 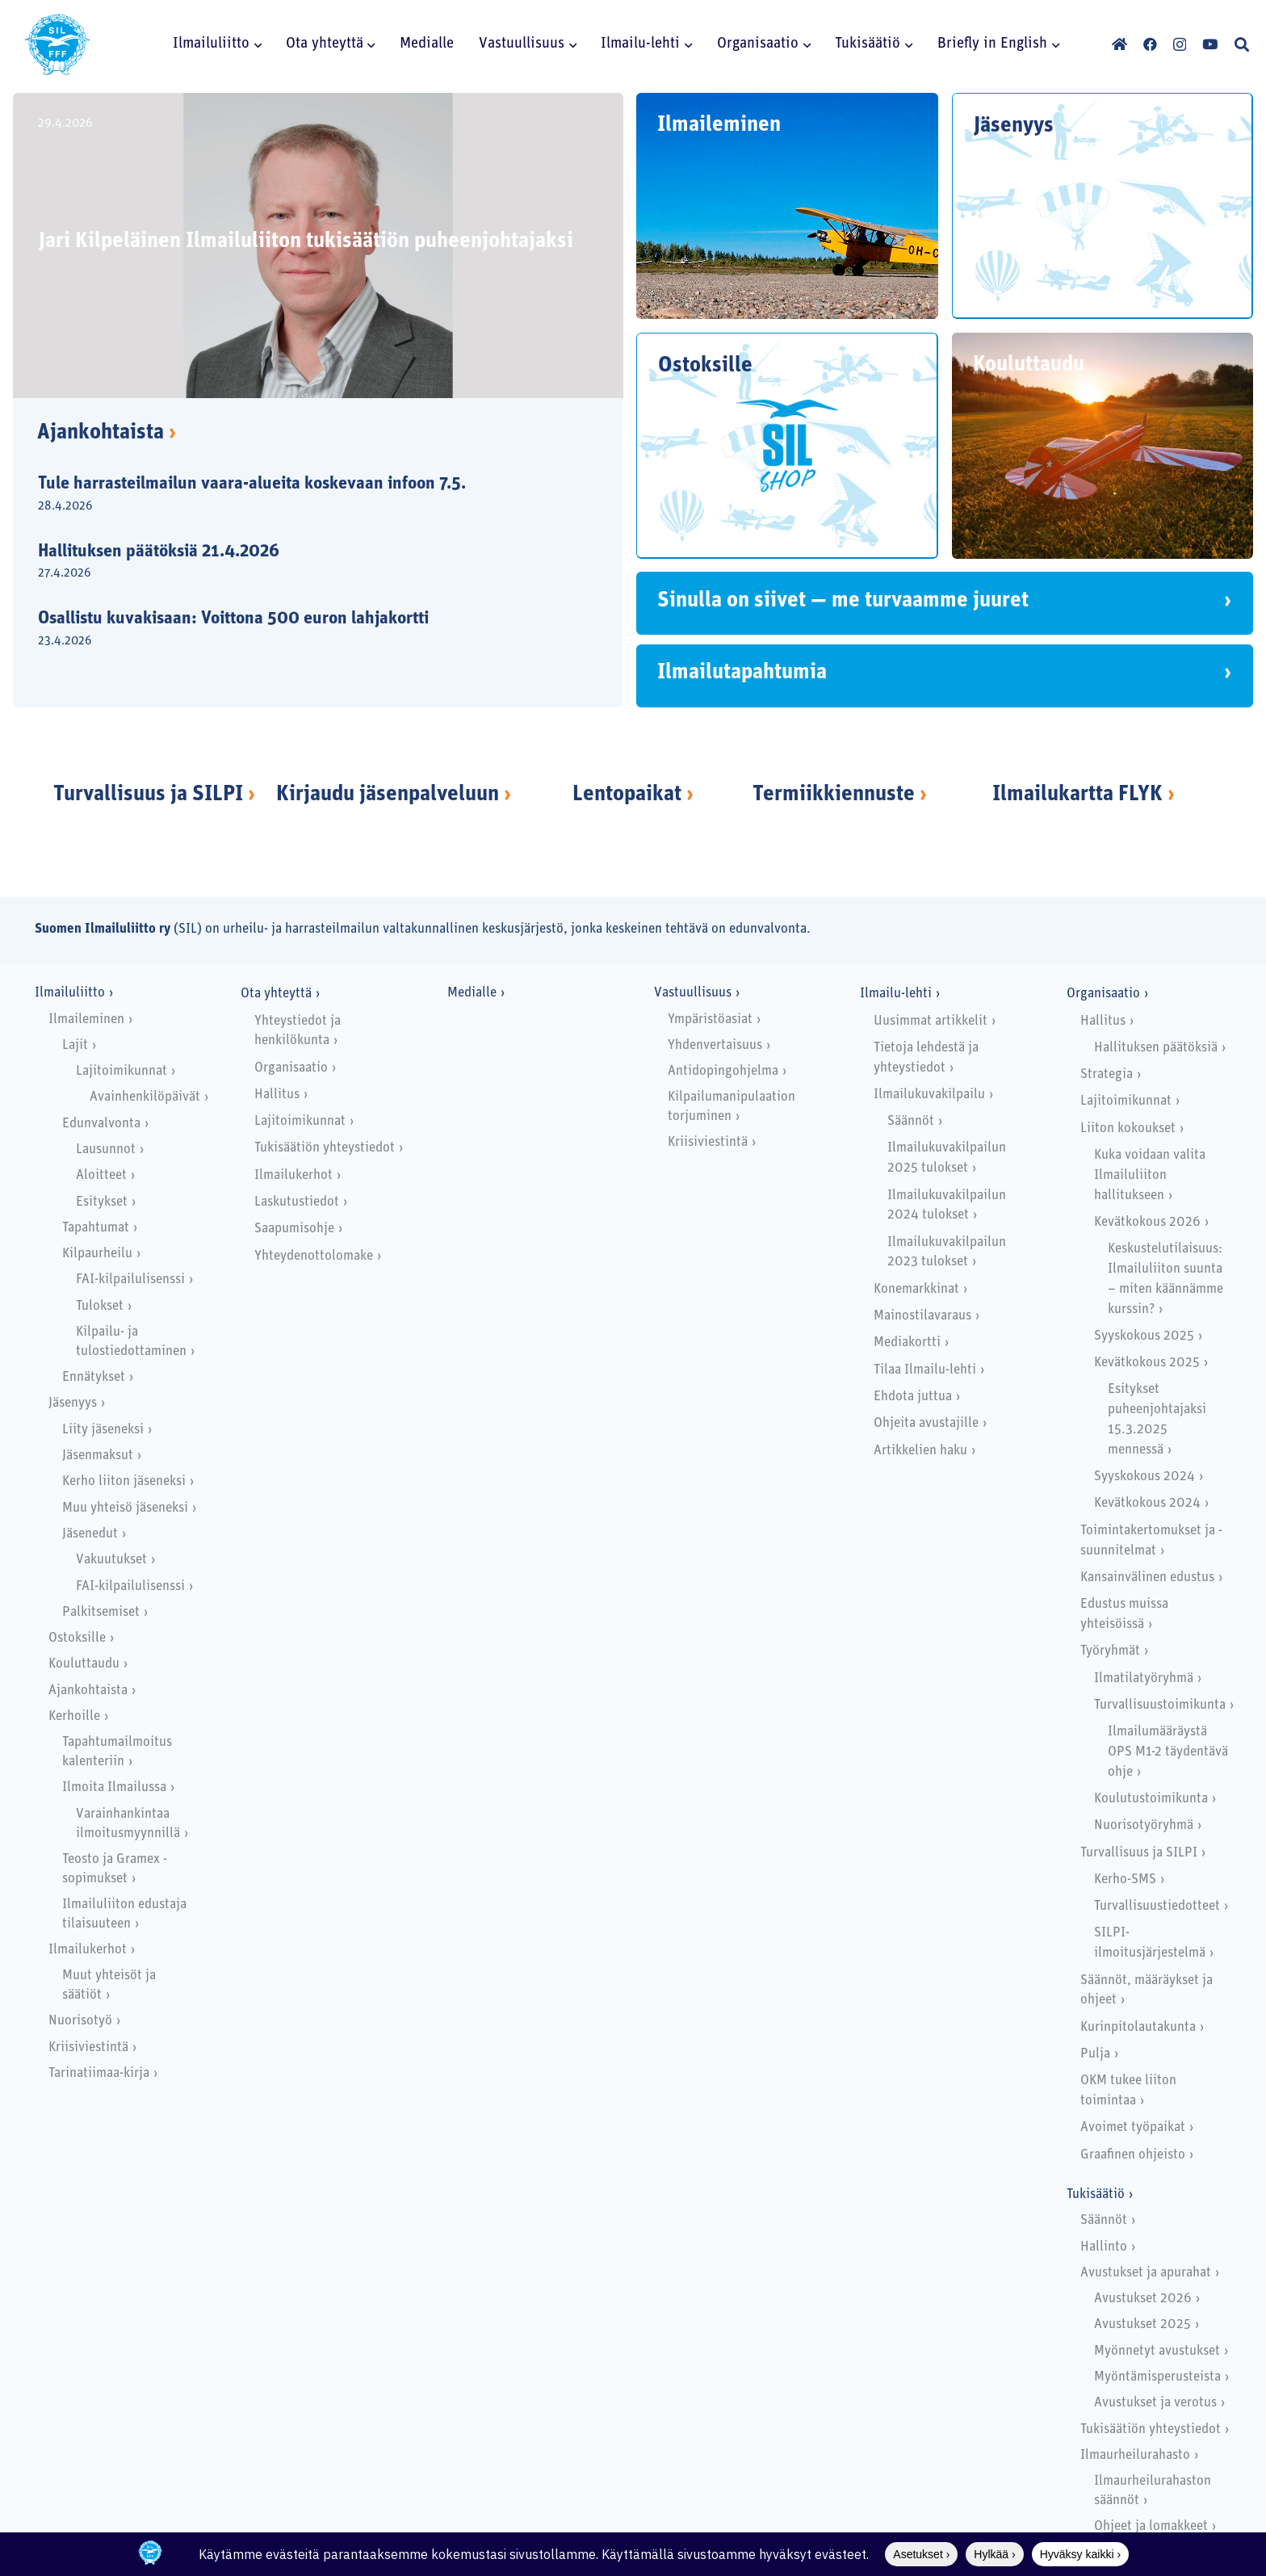 What do you see at coordinates (1150, 44) in the screenshot?
I see `[Facebook]` at bounding box center [1150, 44].